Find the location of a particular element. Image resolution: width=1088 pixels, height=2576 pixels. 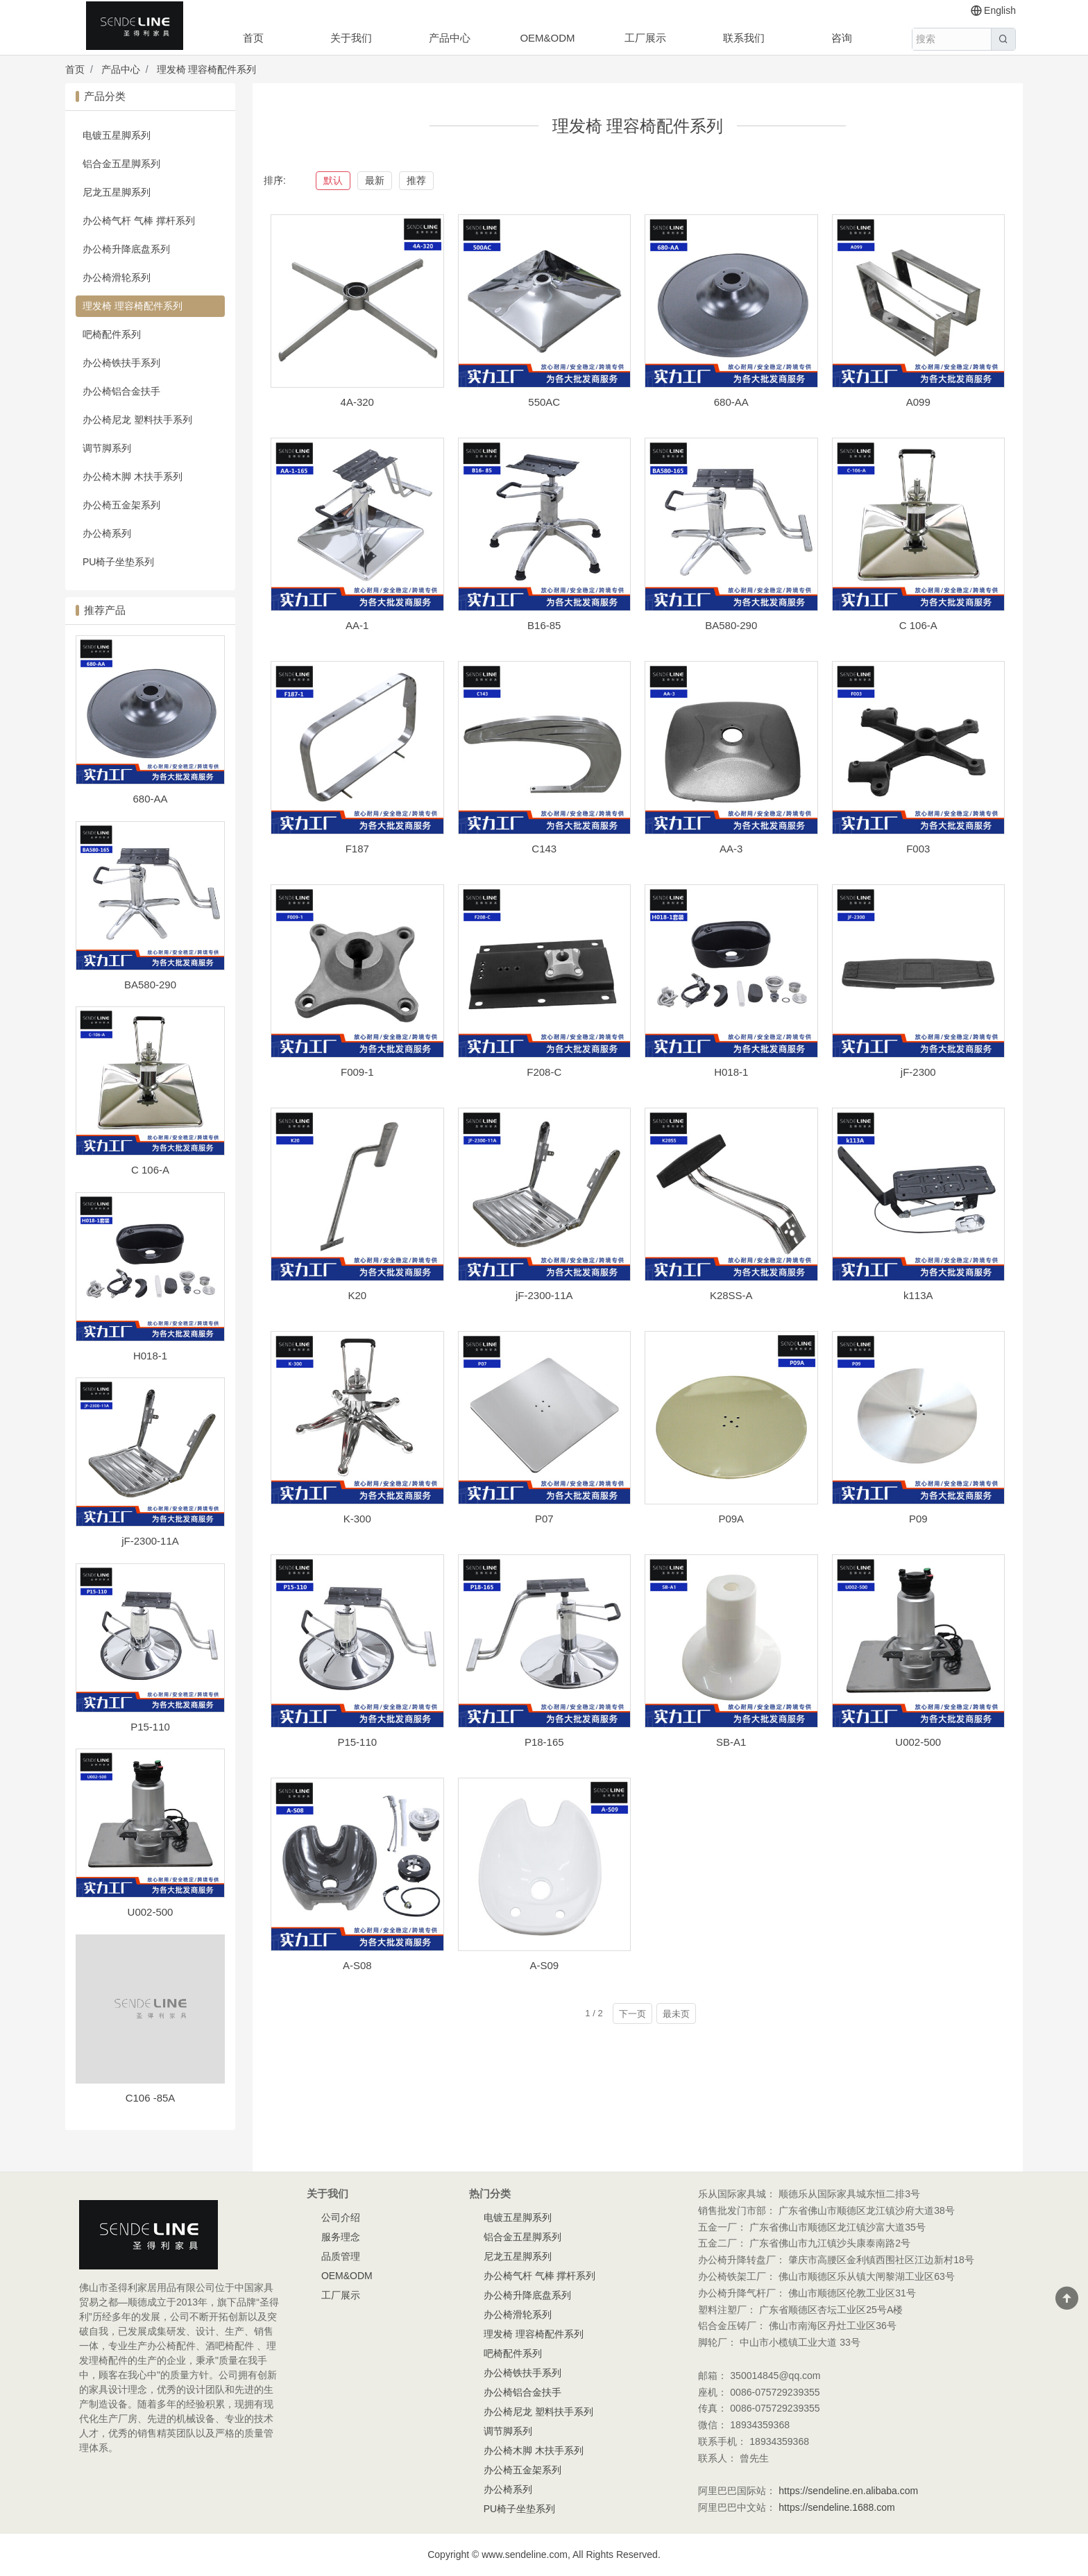

P07 is located at coordinates (544, 1519).